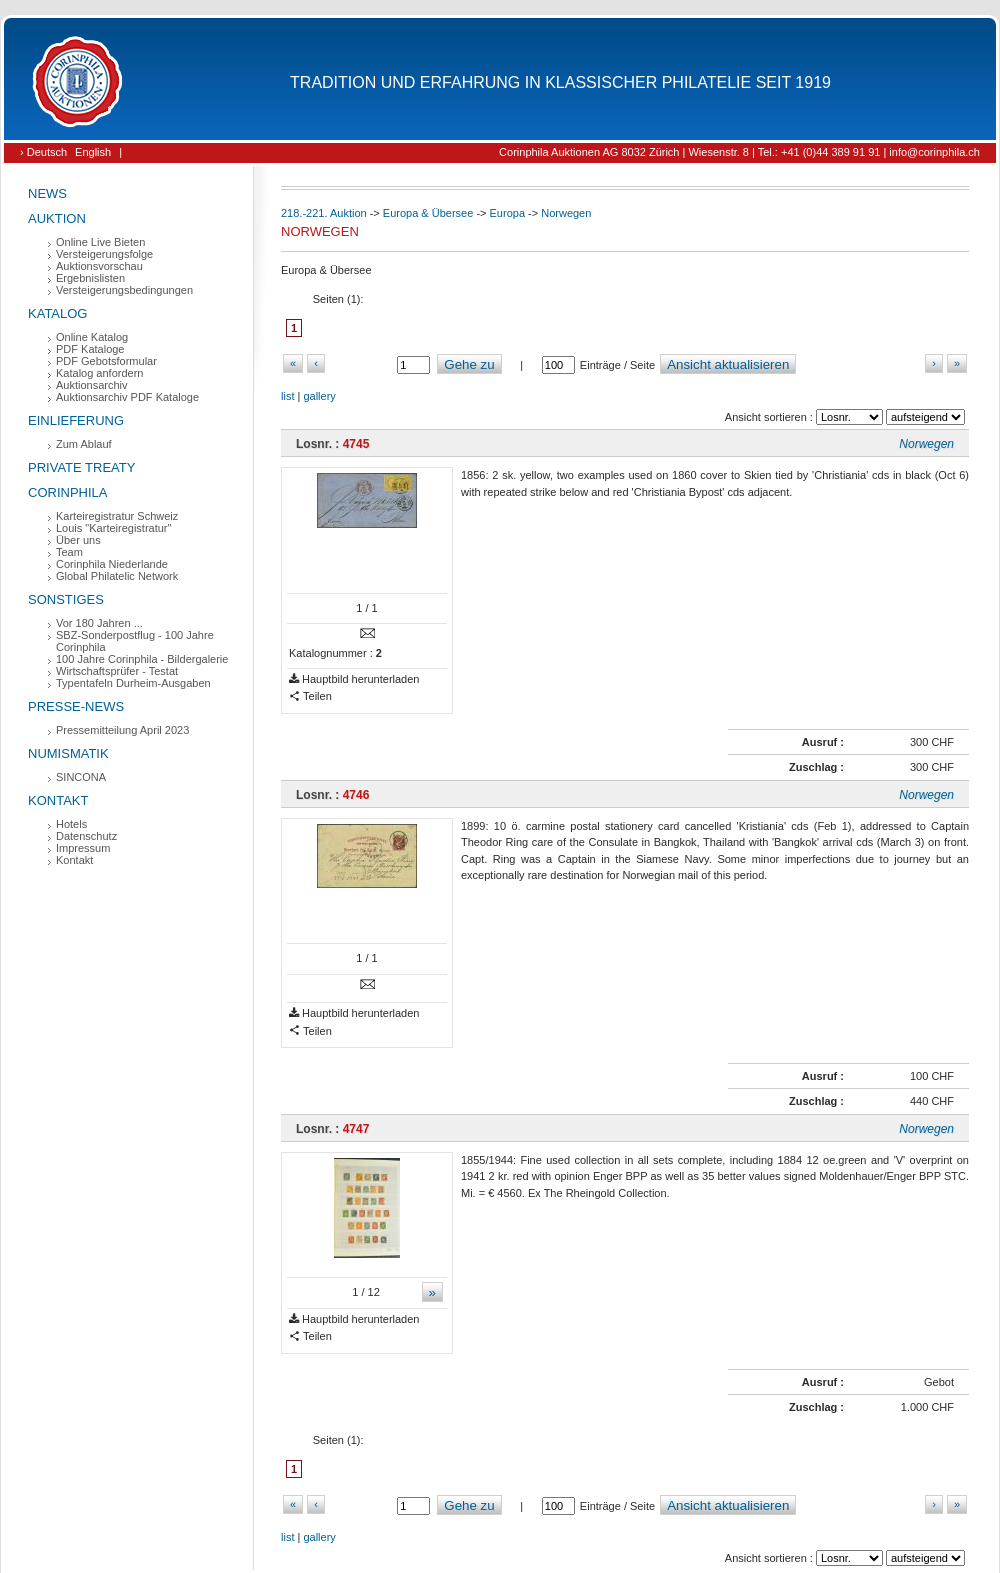 The width and height of the screenshot is (1000, 1573). Describe the element at coordinates (99, 623) in the screenshot. I see `Vor 180 Jahren ...` at that location.